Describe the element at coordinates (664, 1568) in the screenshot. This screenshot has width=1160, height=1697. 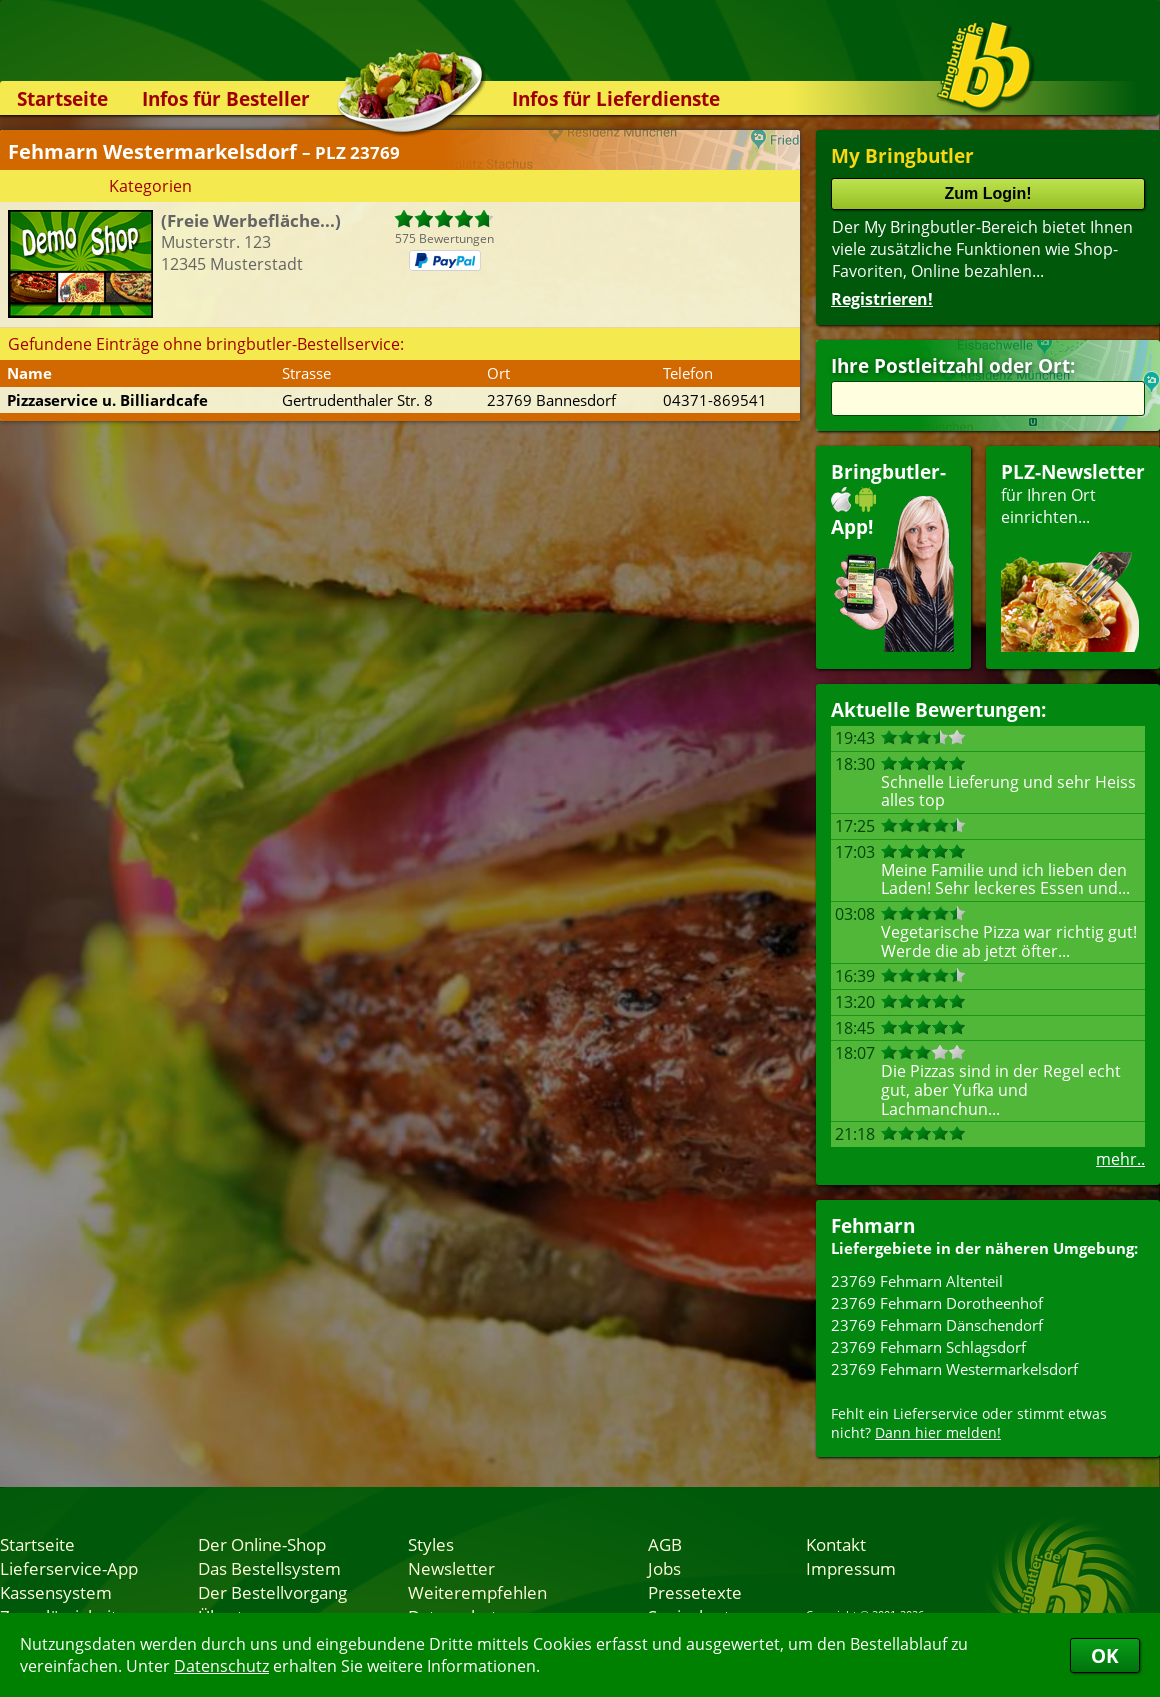
I see `Jobs` at that location.